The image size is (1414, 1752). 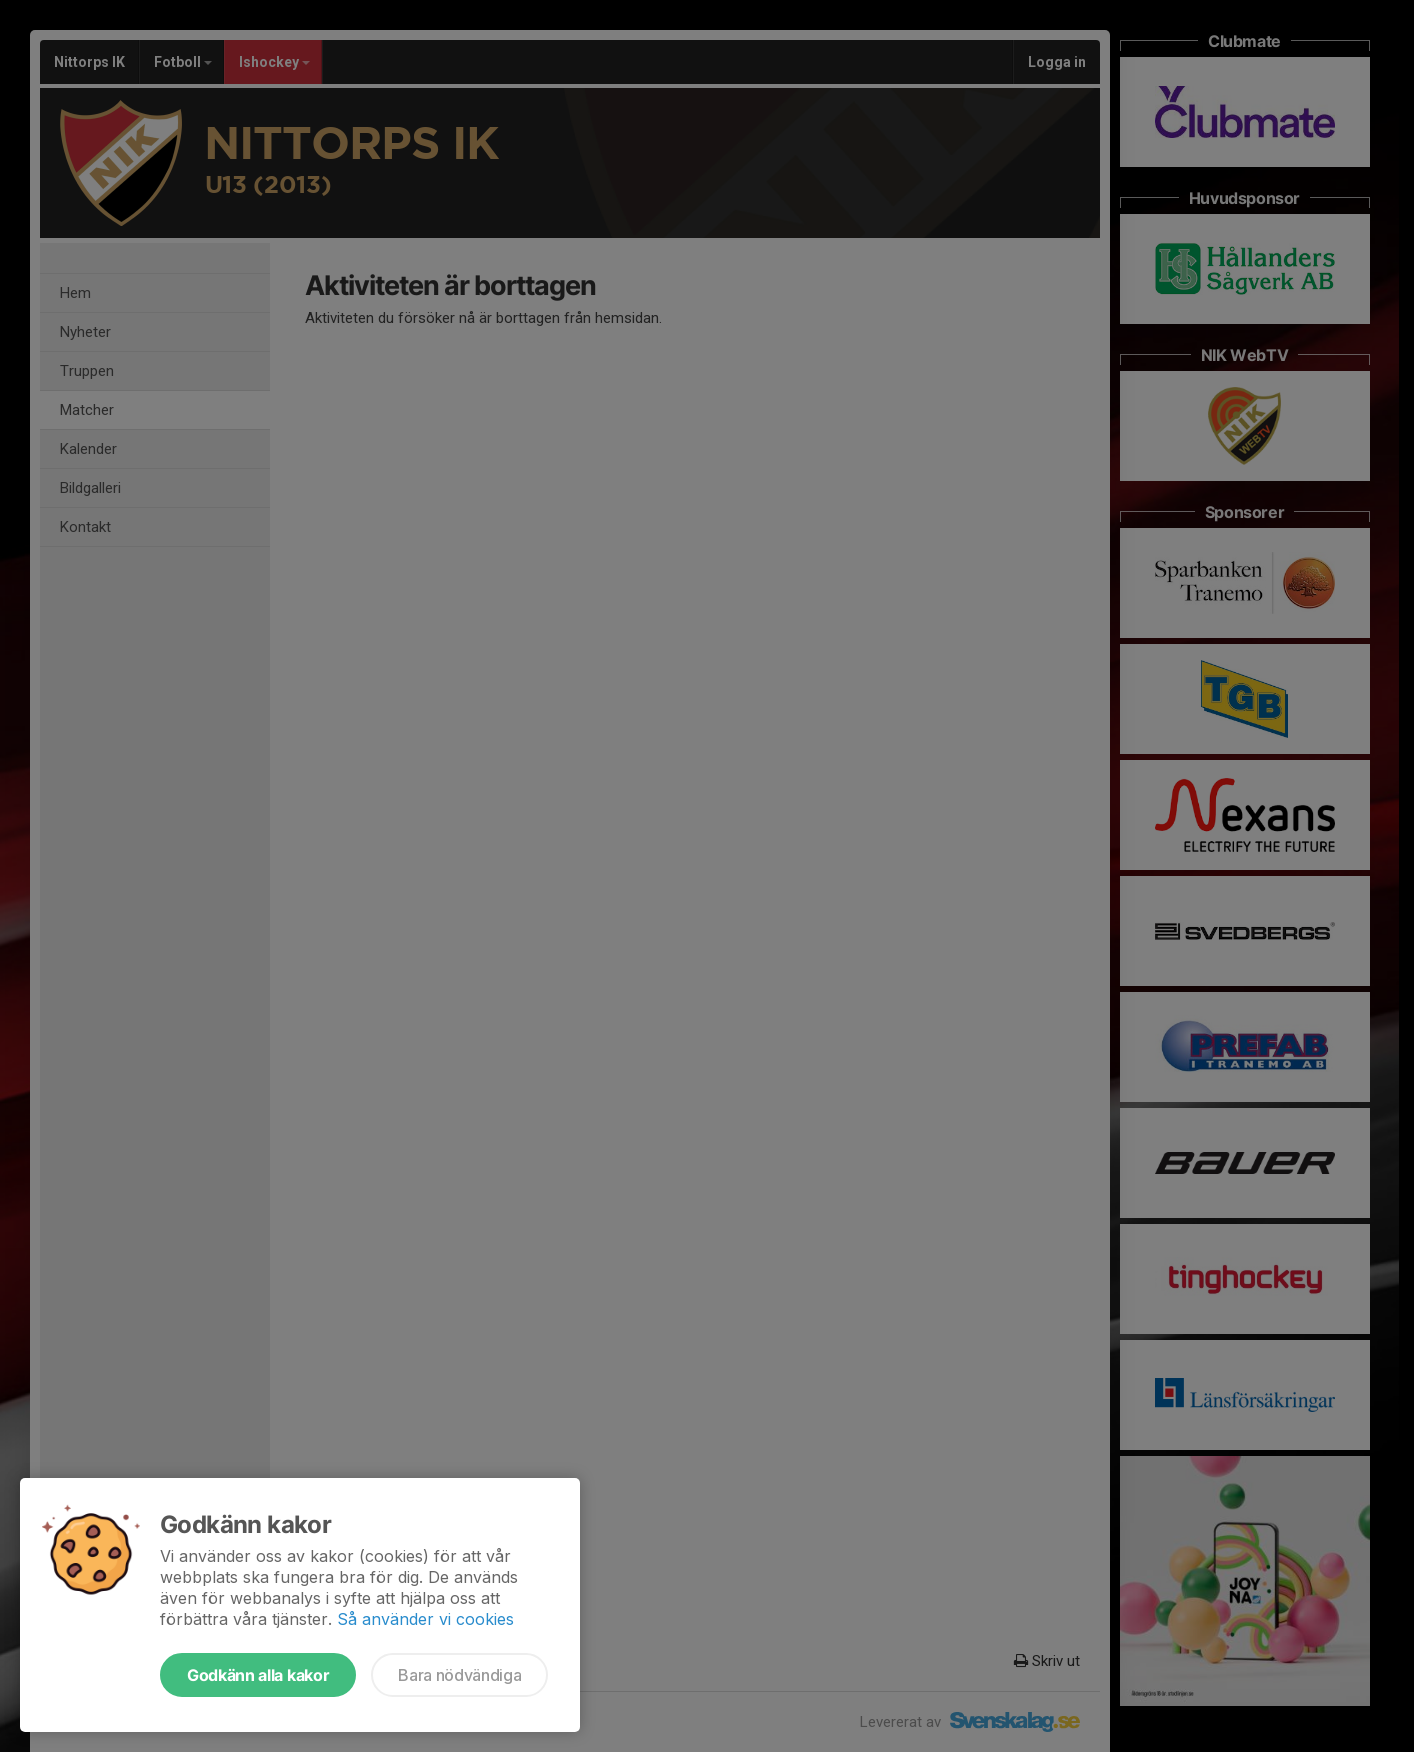 I want to click on Godkänn alla kakor, so click(x=258, y=1675).